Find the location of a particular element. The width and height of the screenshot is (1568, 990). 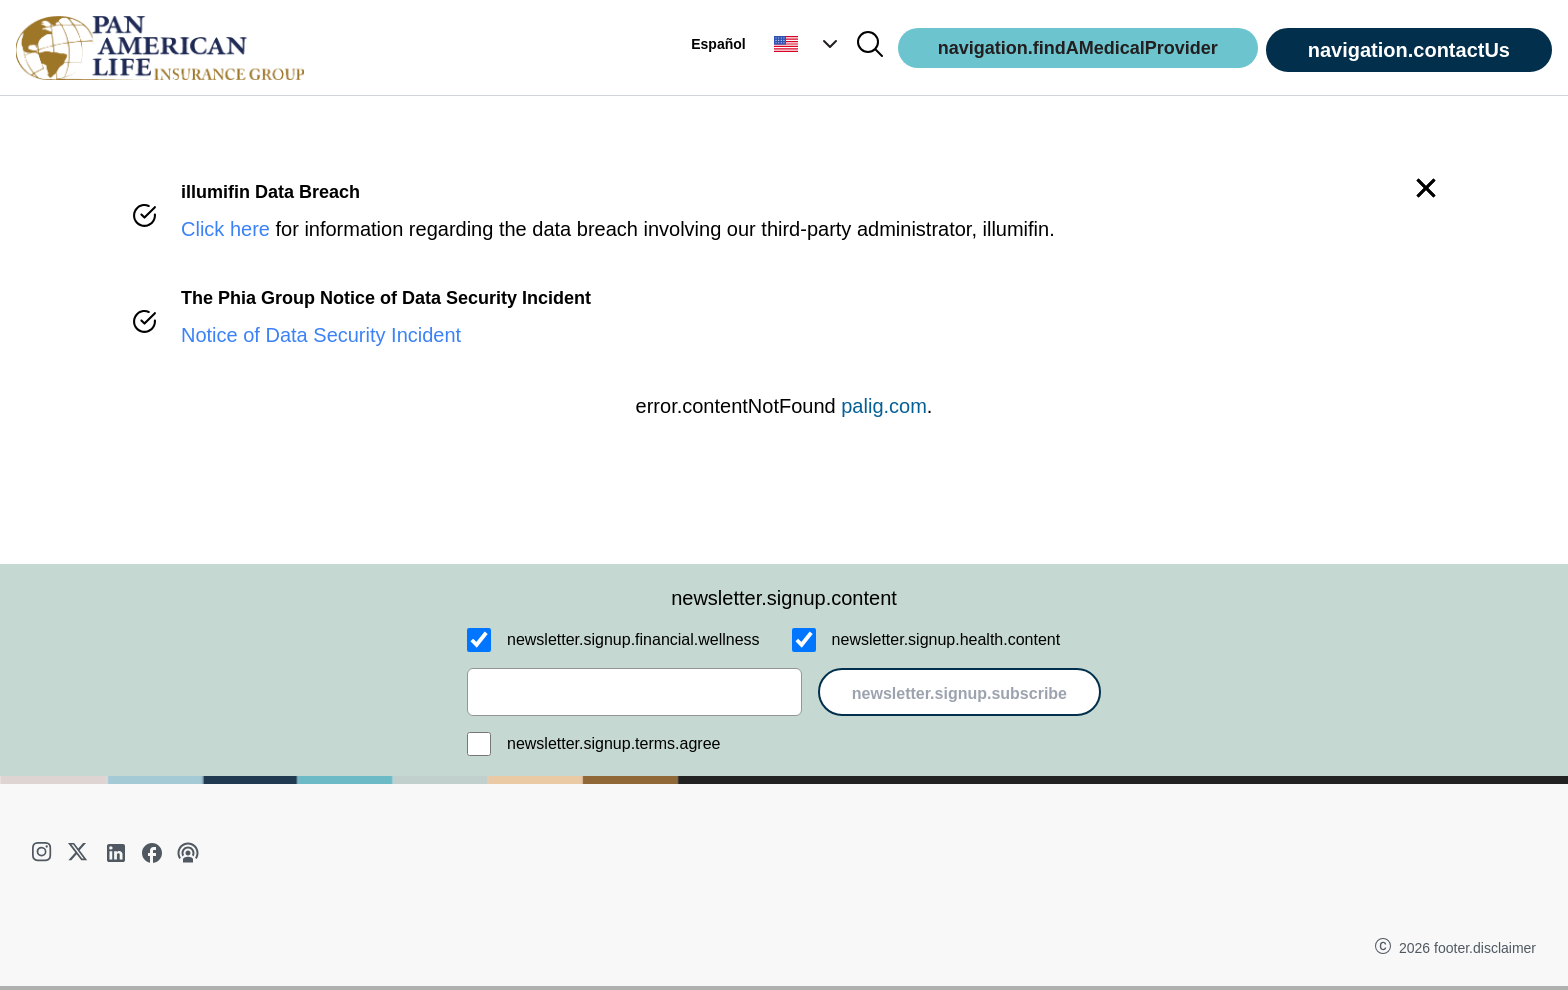

palig.com is located at coordinates (884, 406).